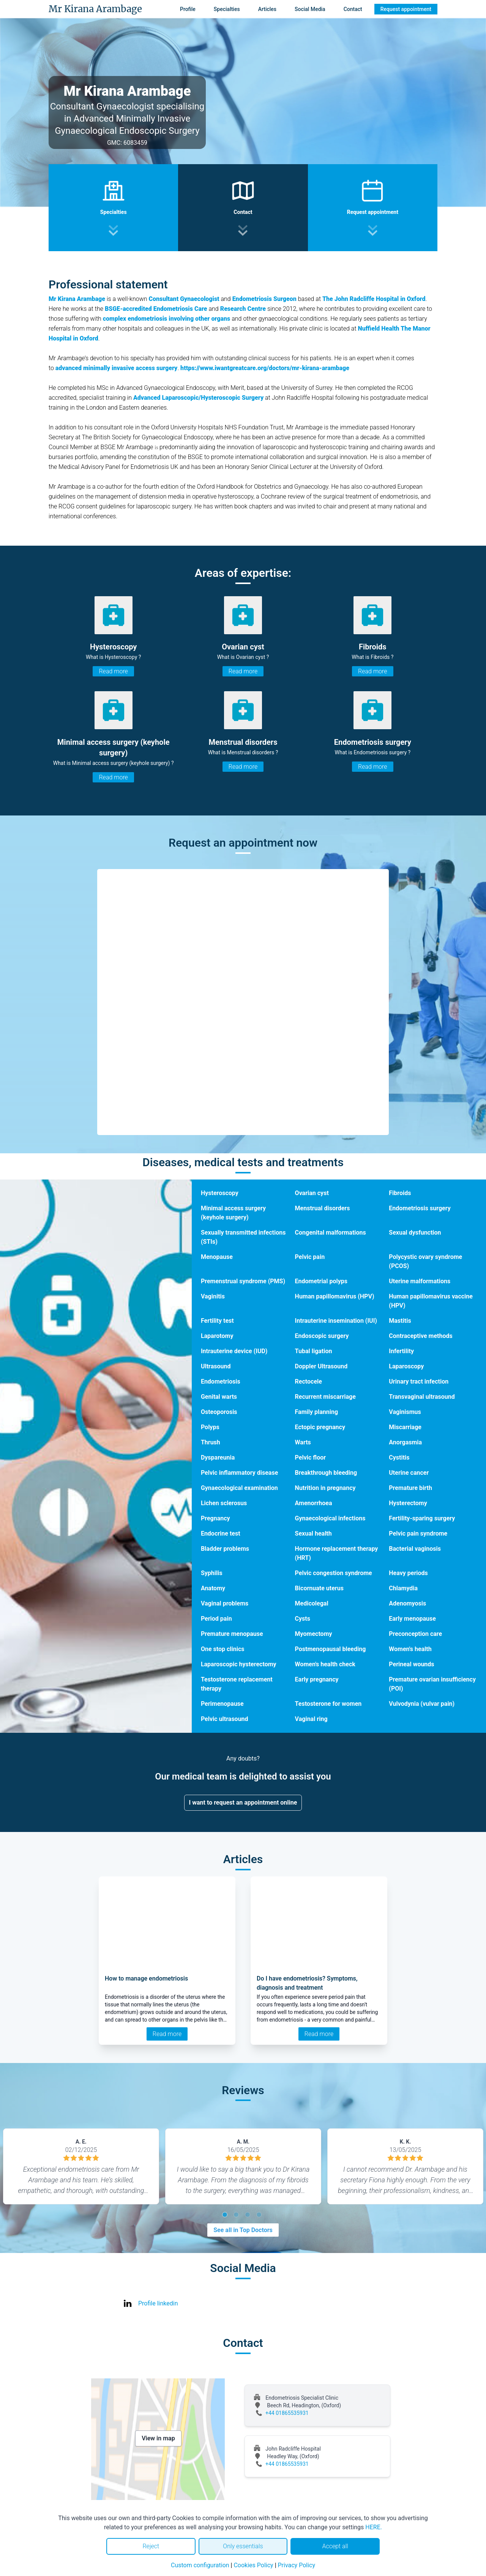 The image size is (486, 2576). I want to click on Vulvodynia (vulvar pain), so click(421, 1703).